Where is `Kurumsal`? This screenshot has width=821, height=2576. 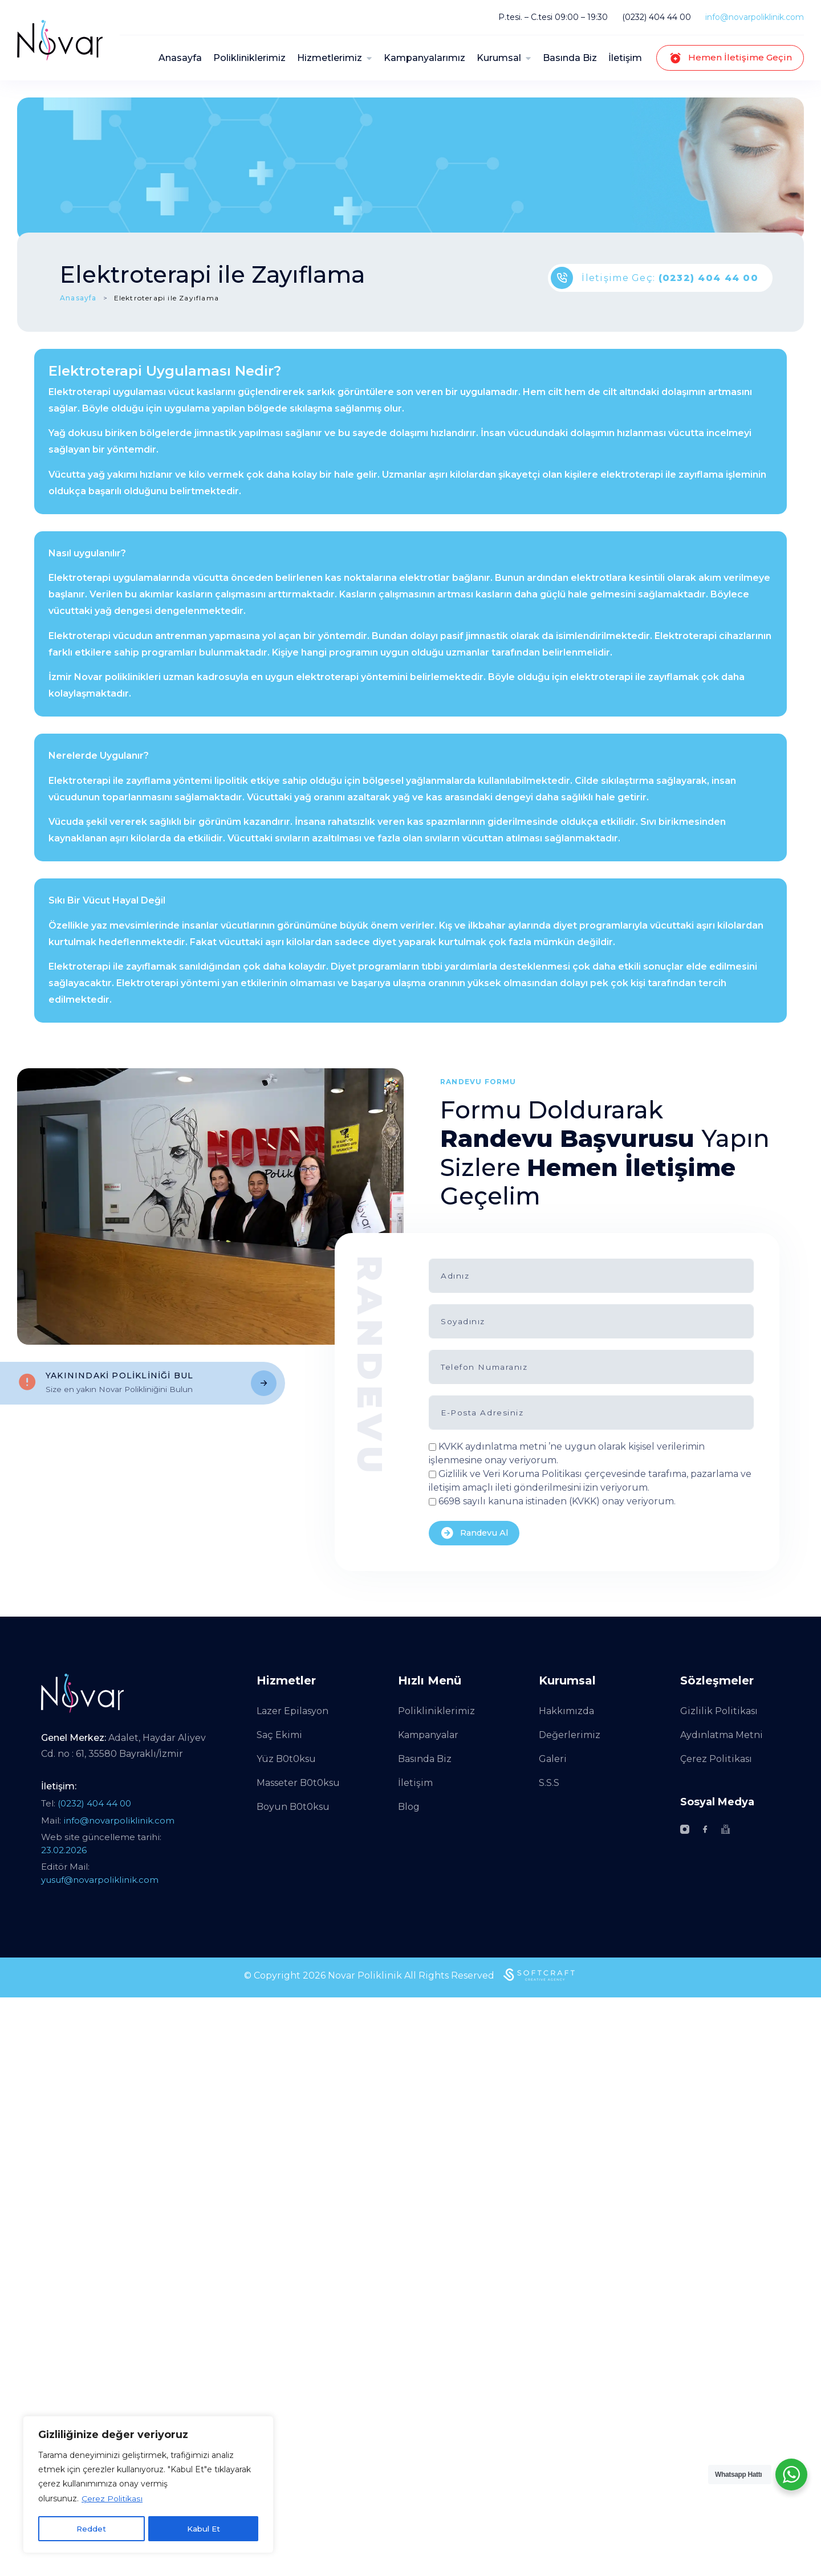 Kurumsal is located at coordinates (499, 57).